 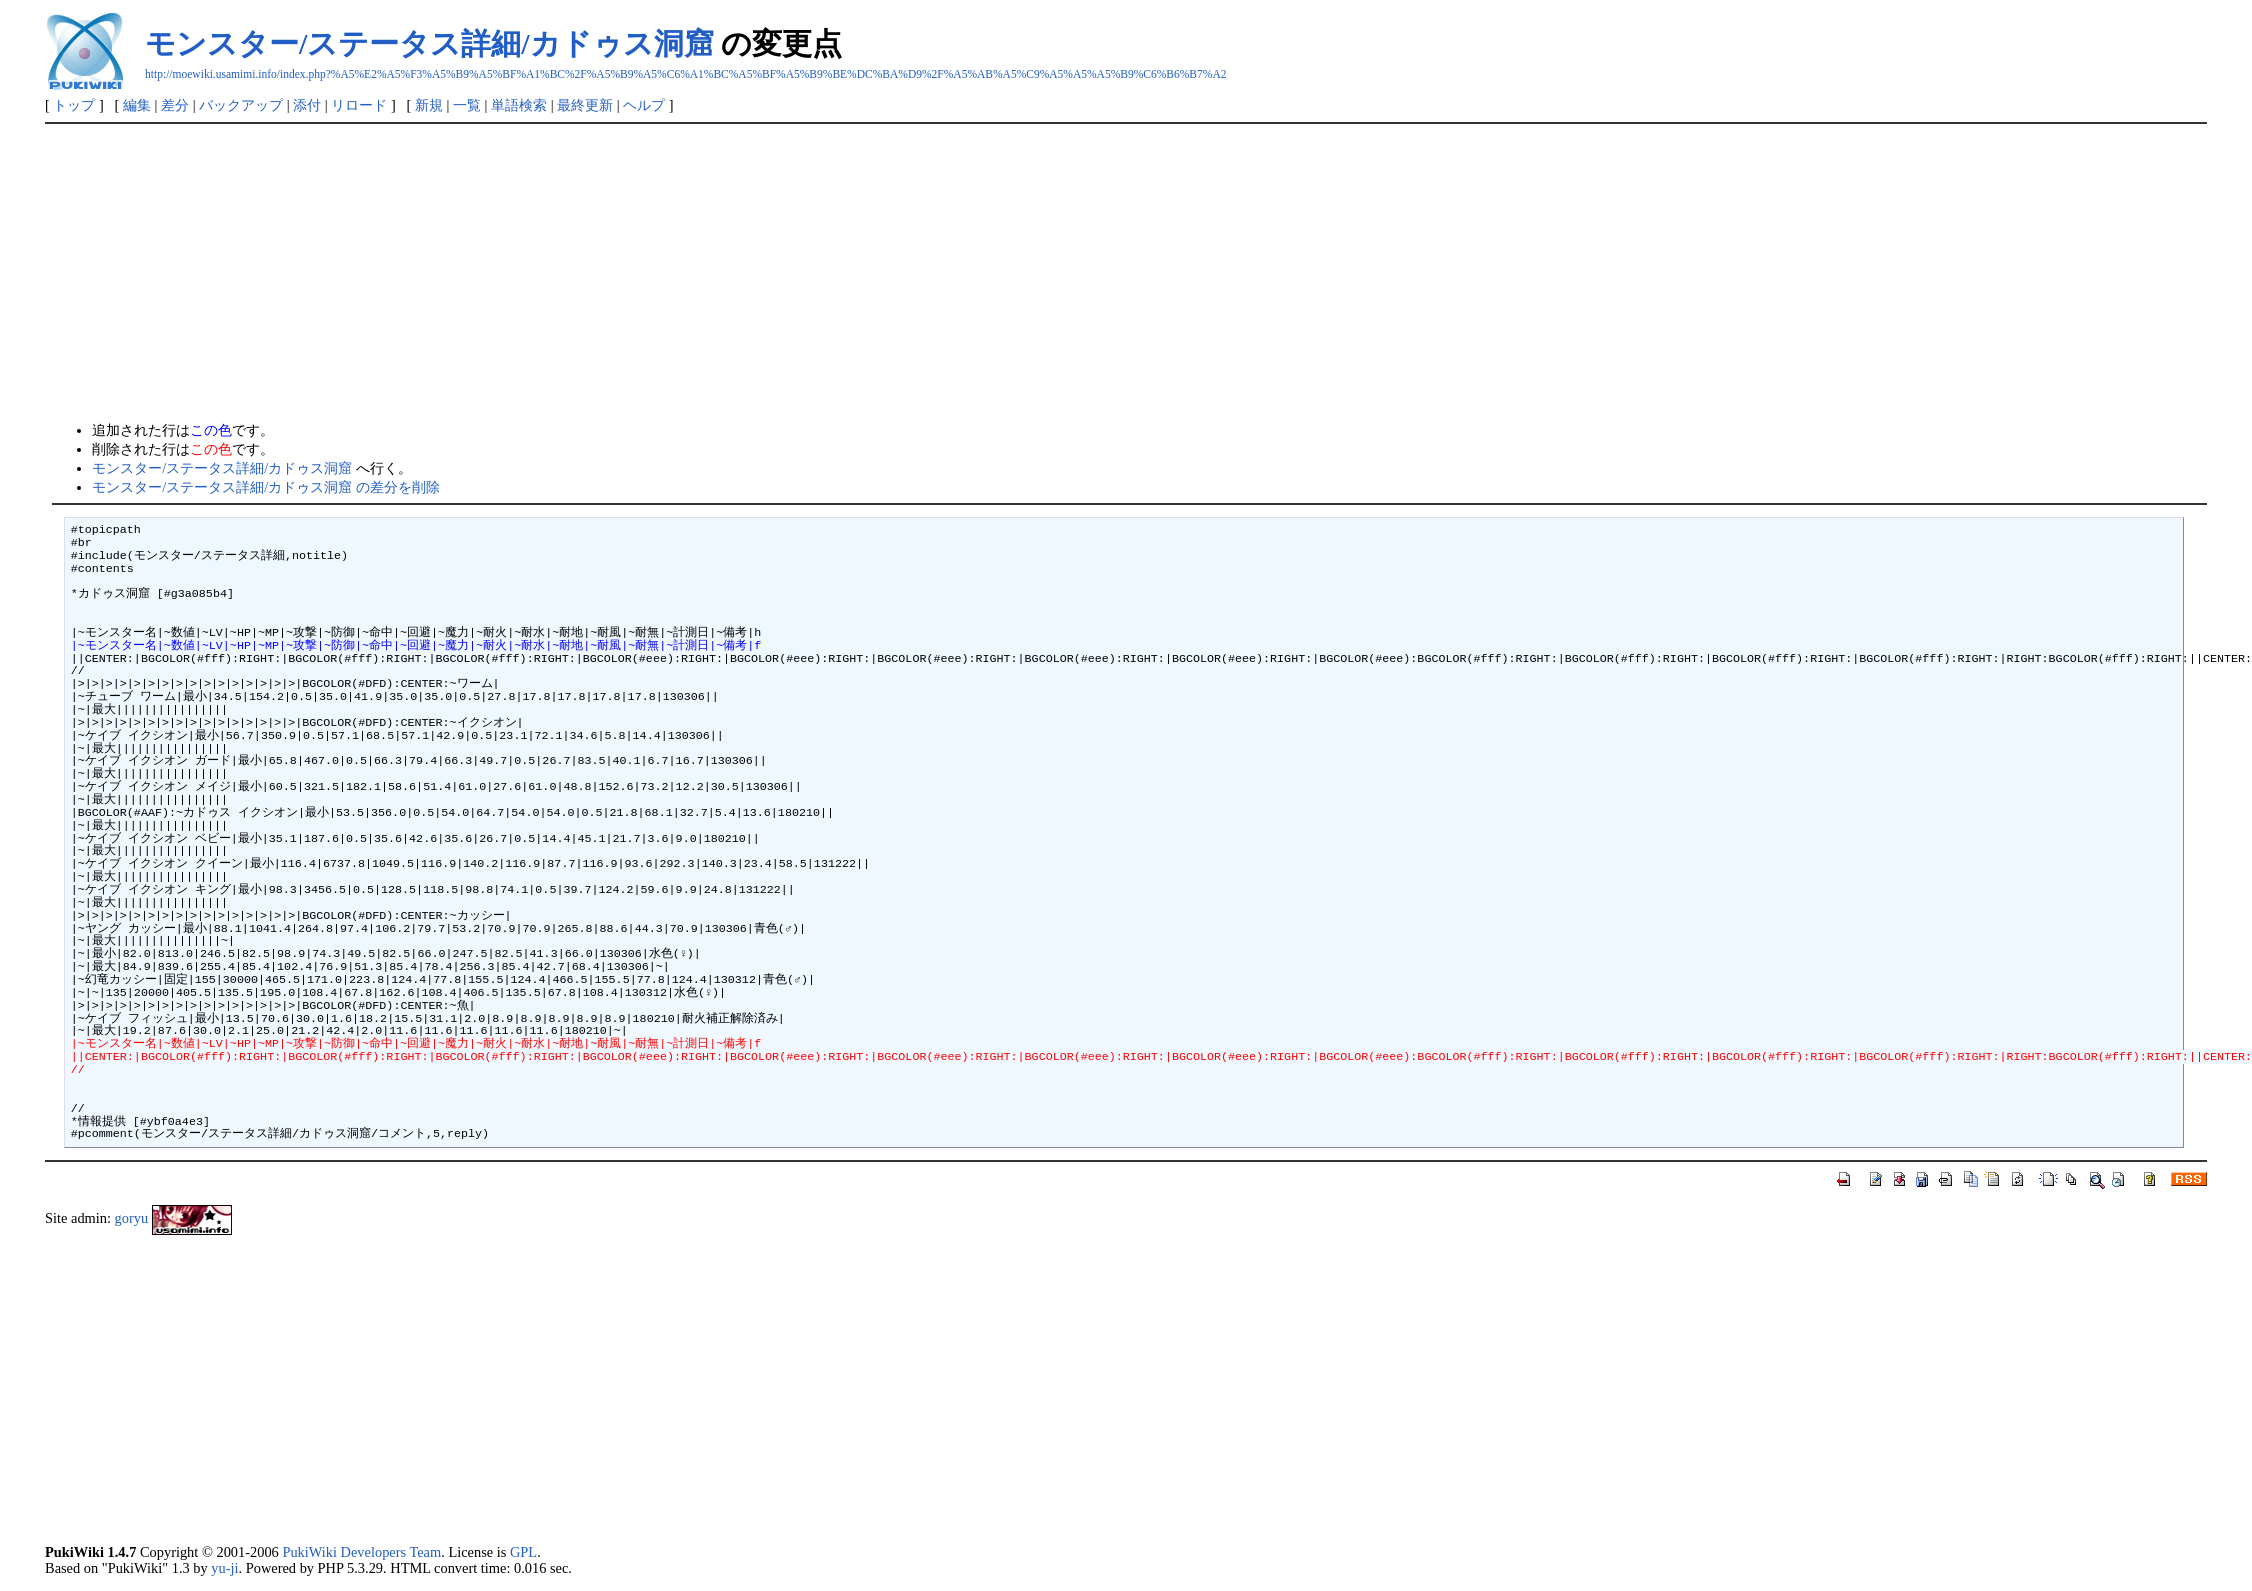 I want to click on モンスター/ステータス詳細/カドゥス洞窟, so click(x=429, y=43).